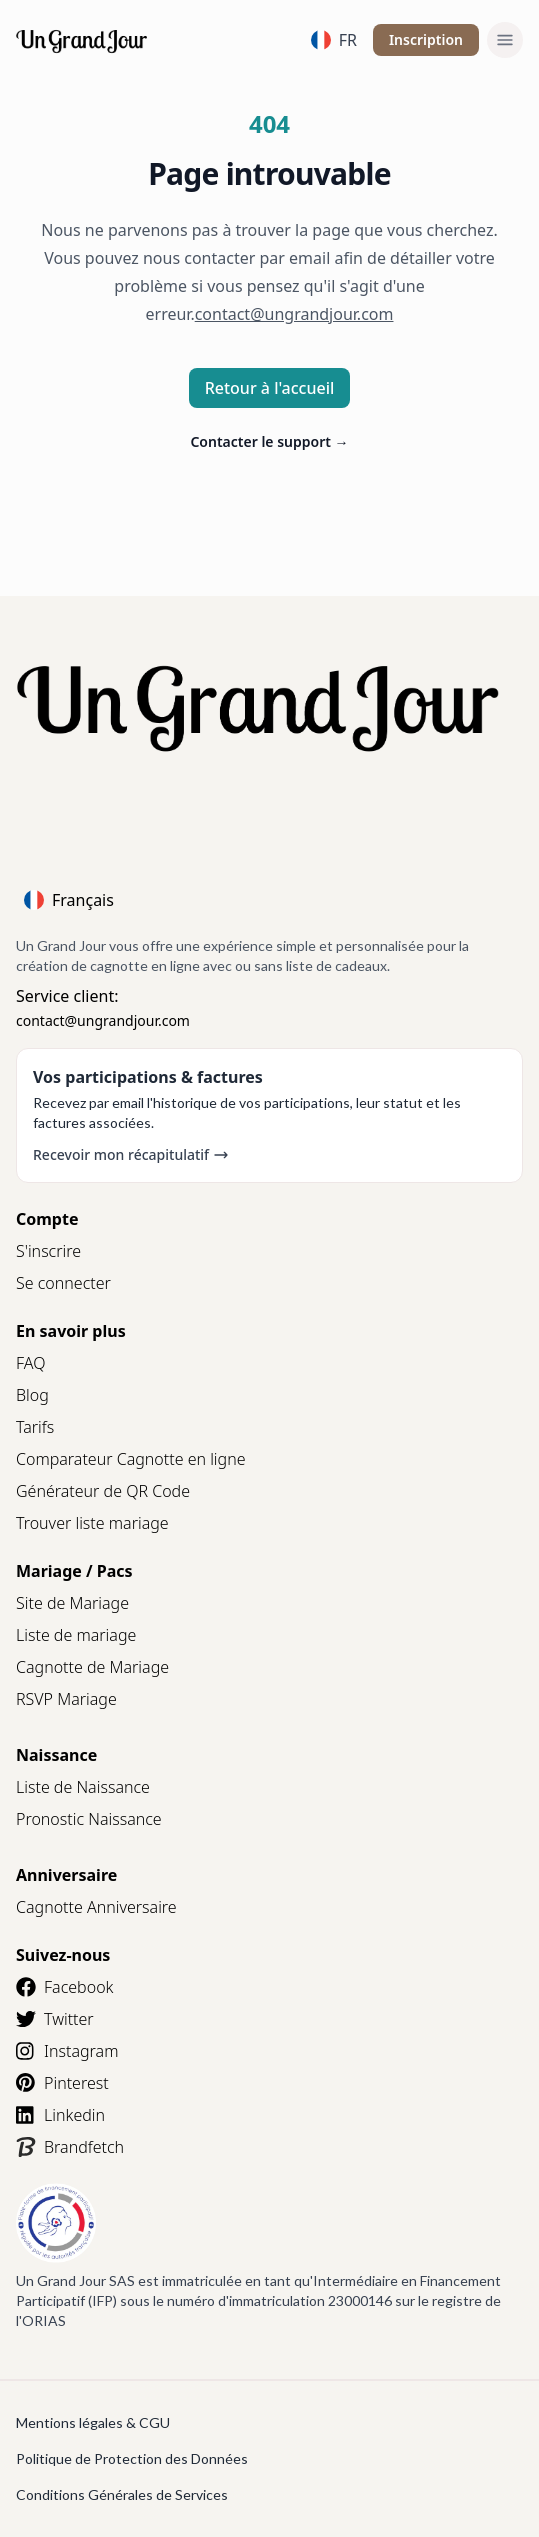 This screenshot has height=2537, width=539. Describe the element at coordinates (122, 2494) in the screenshot. I see `Conditions Générales de Services` at that location.